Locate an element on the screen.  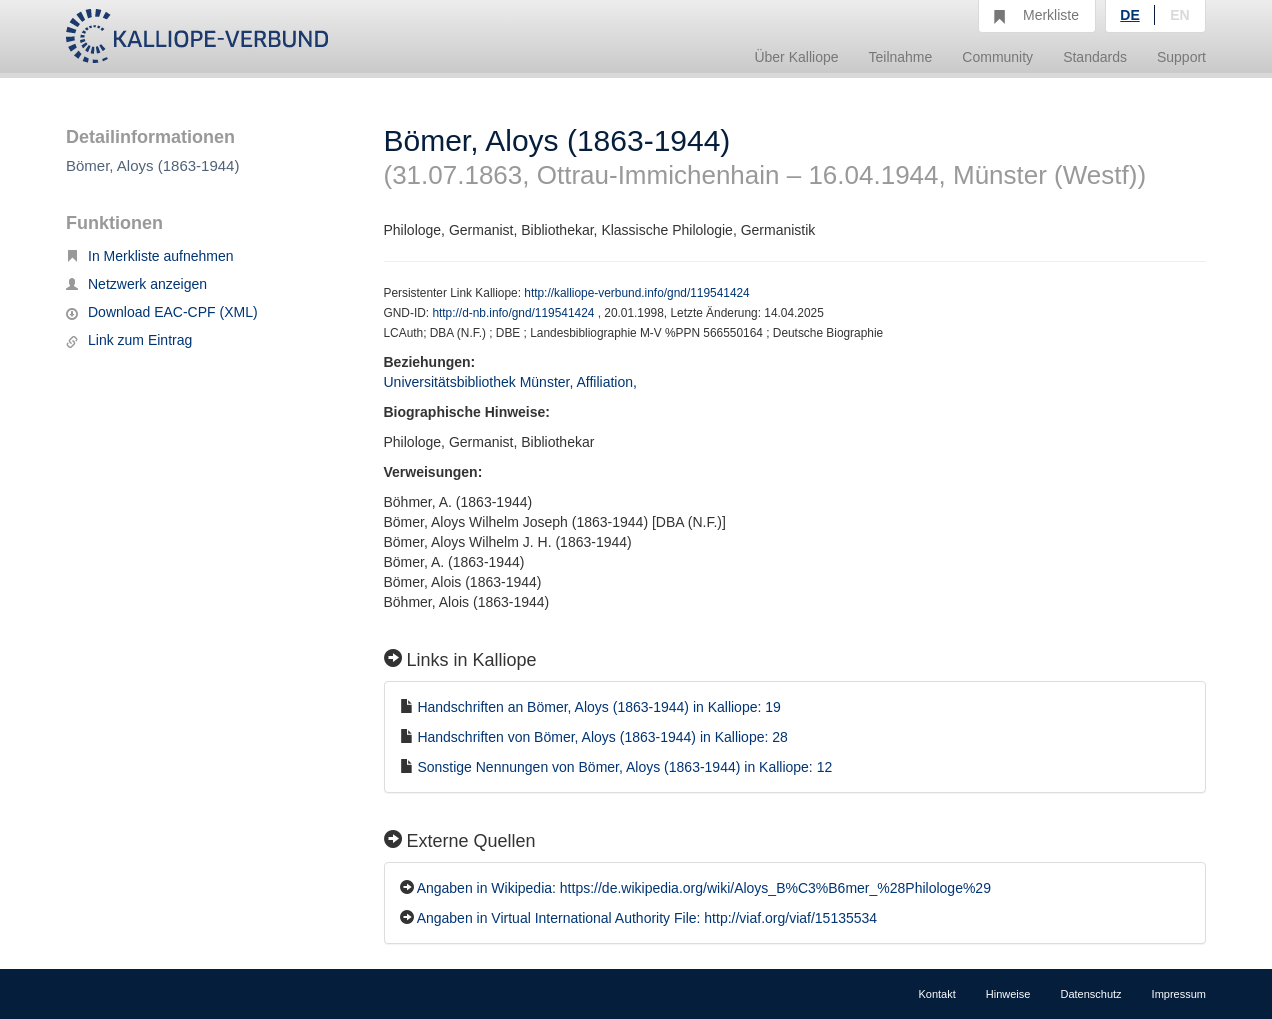
Universitätsbibliothek Münster, Affiliation, is located at coordinates (512, 382).